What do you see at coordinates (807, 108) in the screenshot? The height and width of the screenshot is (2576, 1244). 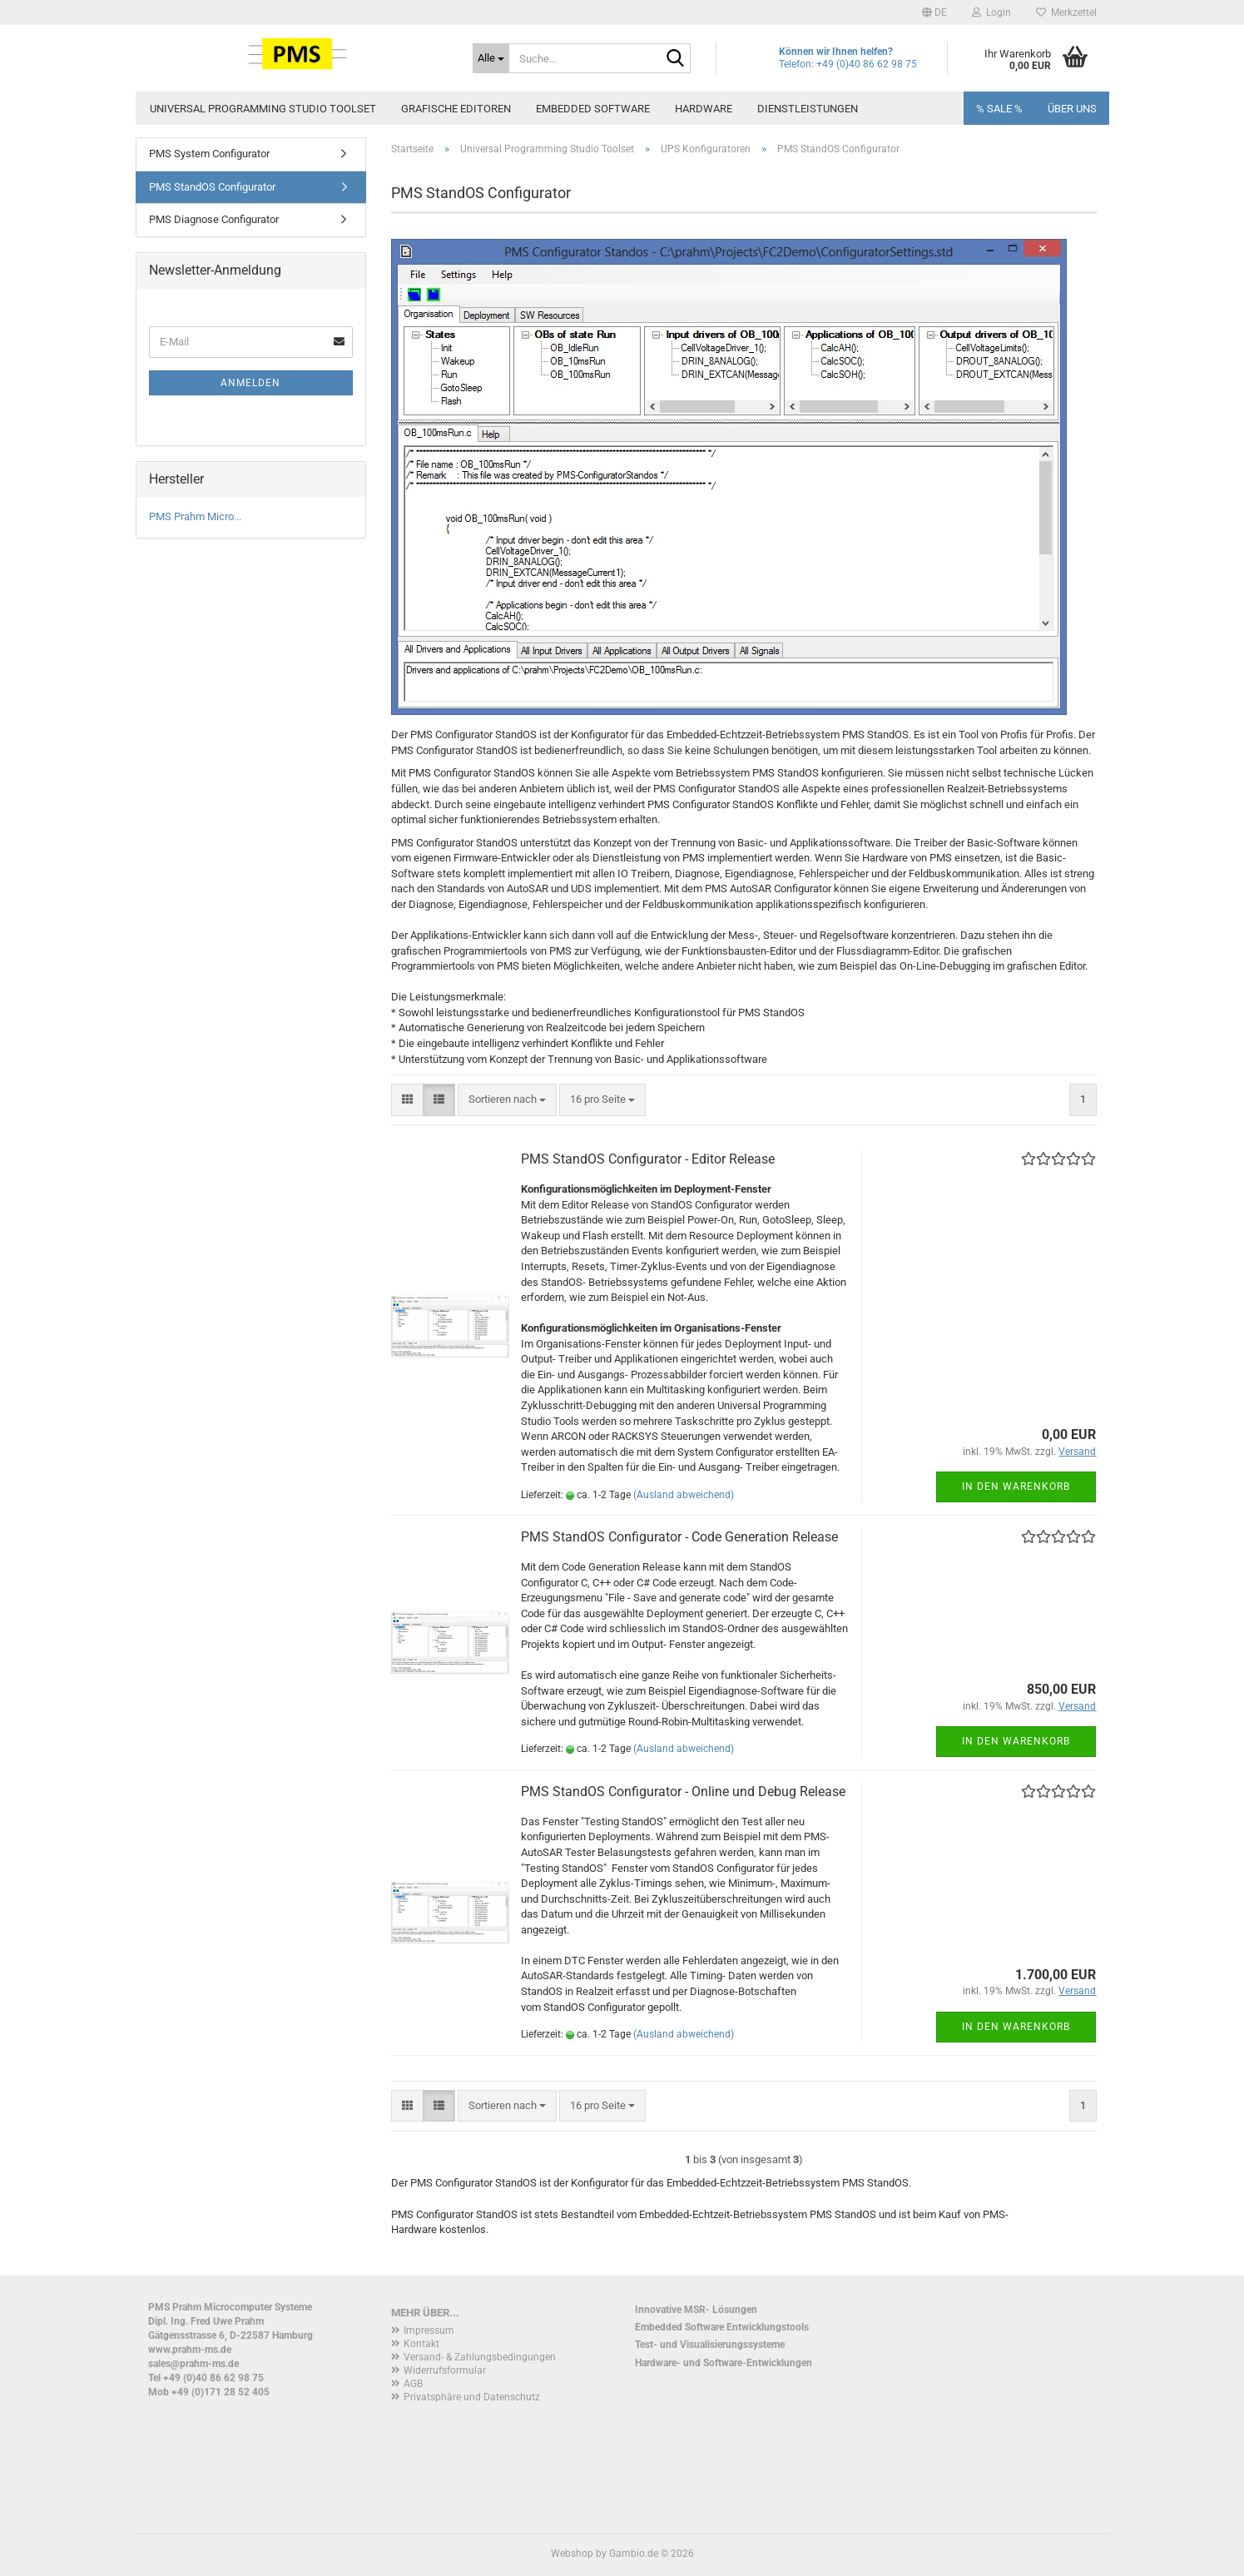 I see `Dienstleistungen` at bounding box center [807, 108].